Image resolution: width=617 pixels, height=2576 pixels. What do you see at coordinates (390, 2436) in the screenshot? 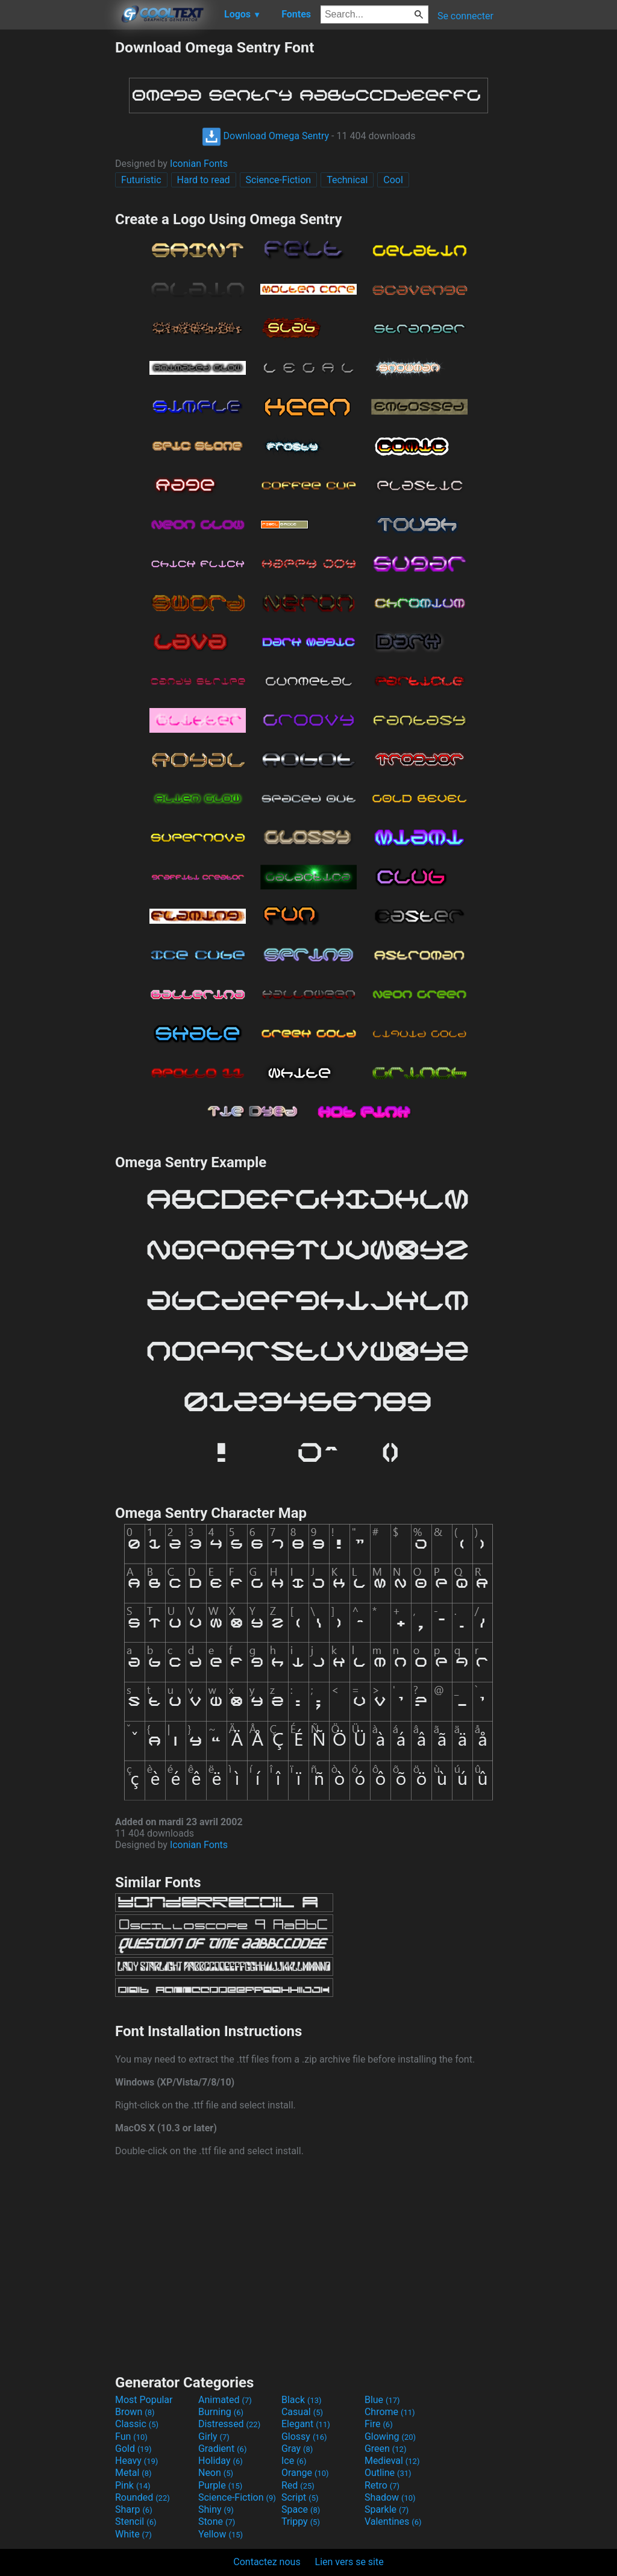
I see `Glowing` at bounding box center [390, 2436].